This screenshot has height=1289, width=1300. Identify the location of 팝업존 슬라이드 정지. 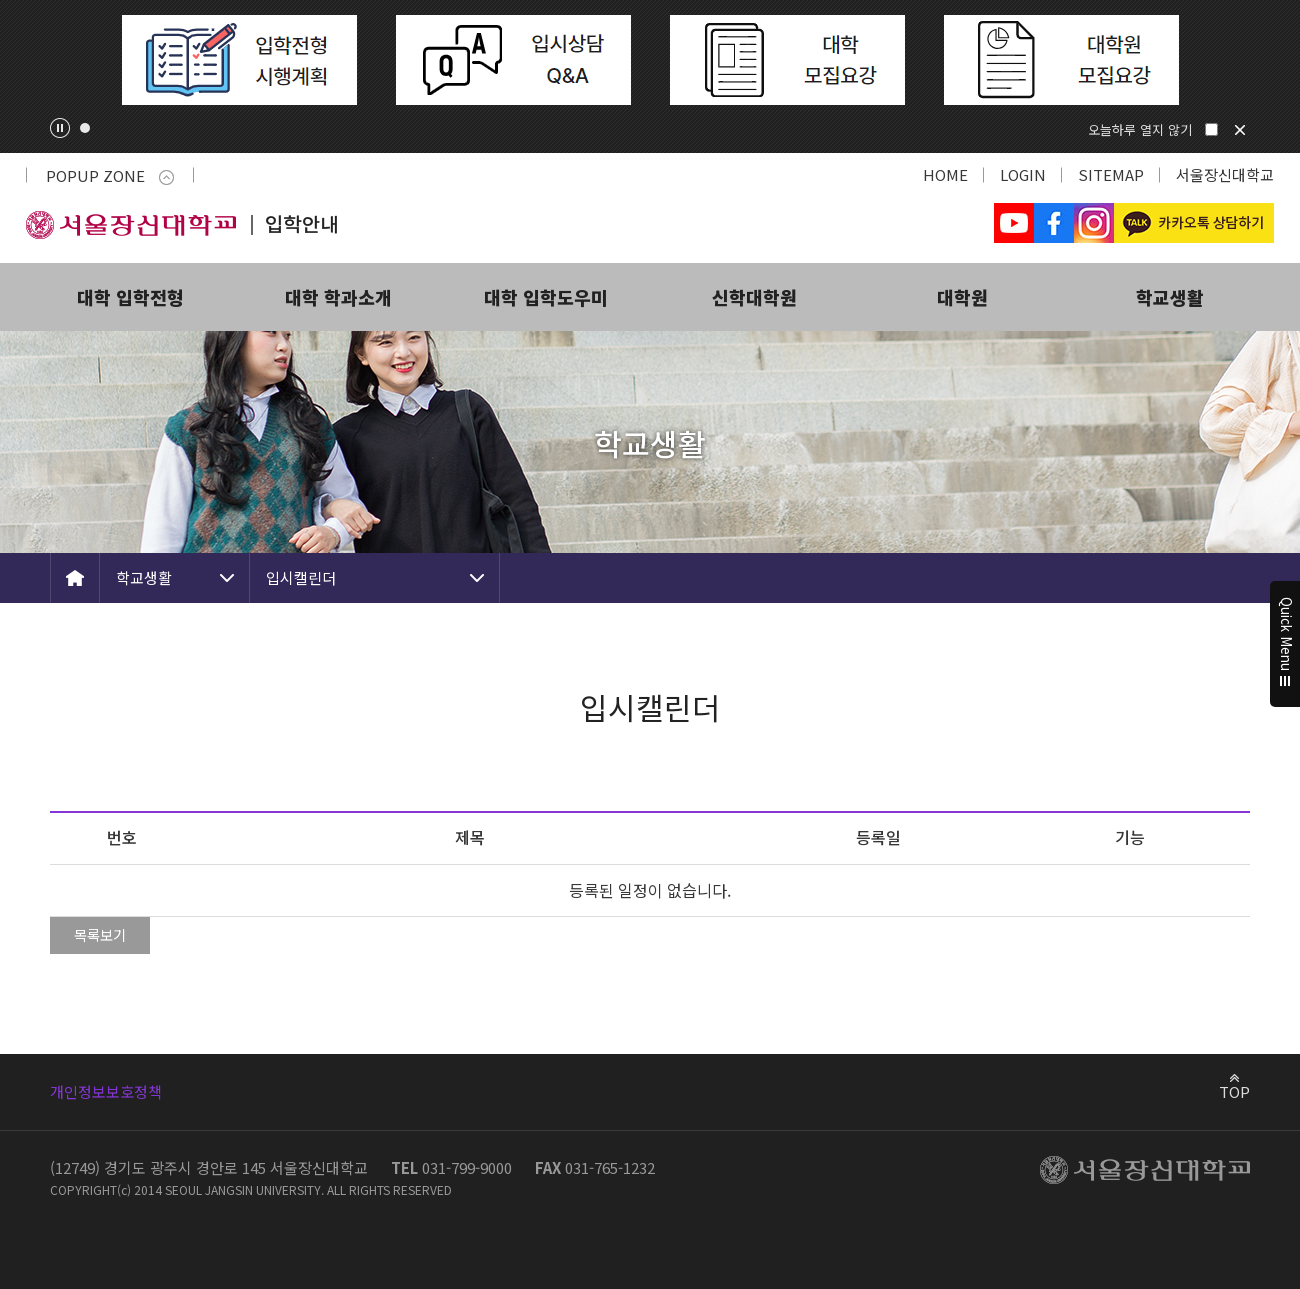
(60, 128).